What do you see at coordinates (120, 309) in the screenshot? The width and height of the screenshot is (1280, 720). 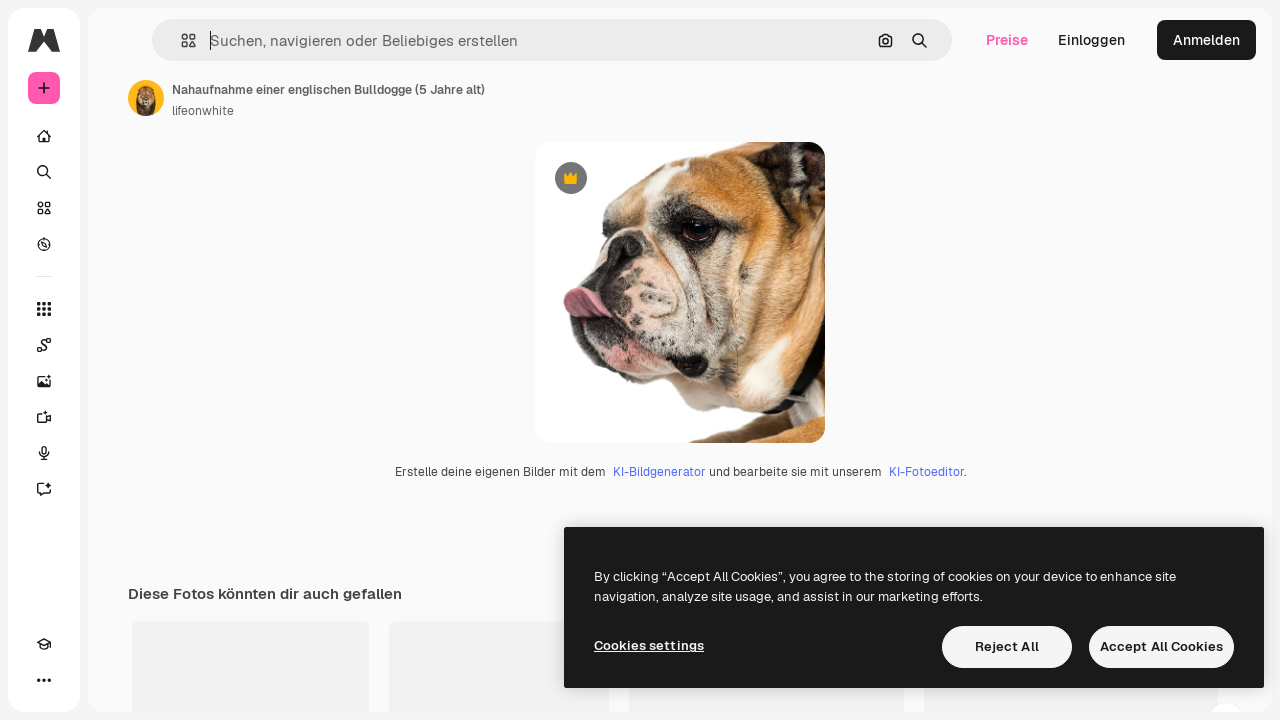 I see `[Alle tools]` at bounding box center [120, 309].